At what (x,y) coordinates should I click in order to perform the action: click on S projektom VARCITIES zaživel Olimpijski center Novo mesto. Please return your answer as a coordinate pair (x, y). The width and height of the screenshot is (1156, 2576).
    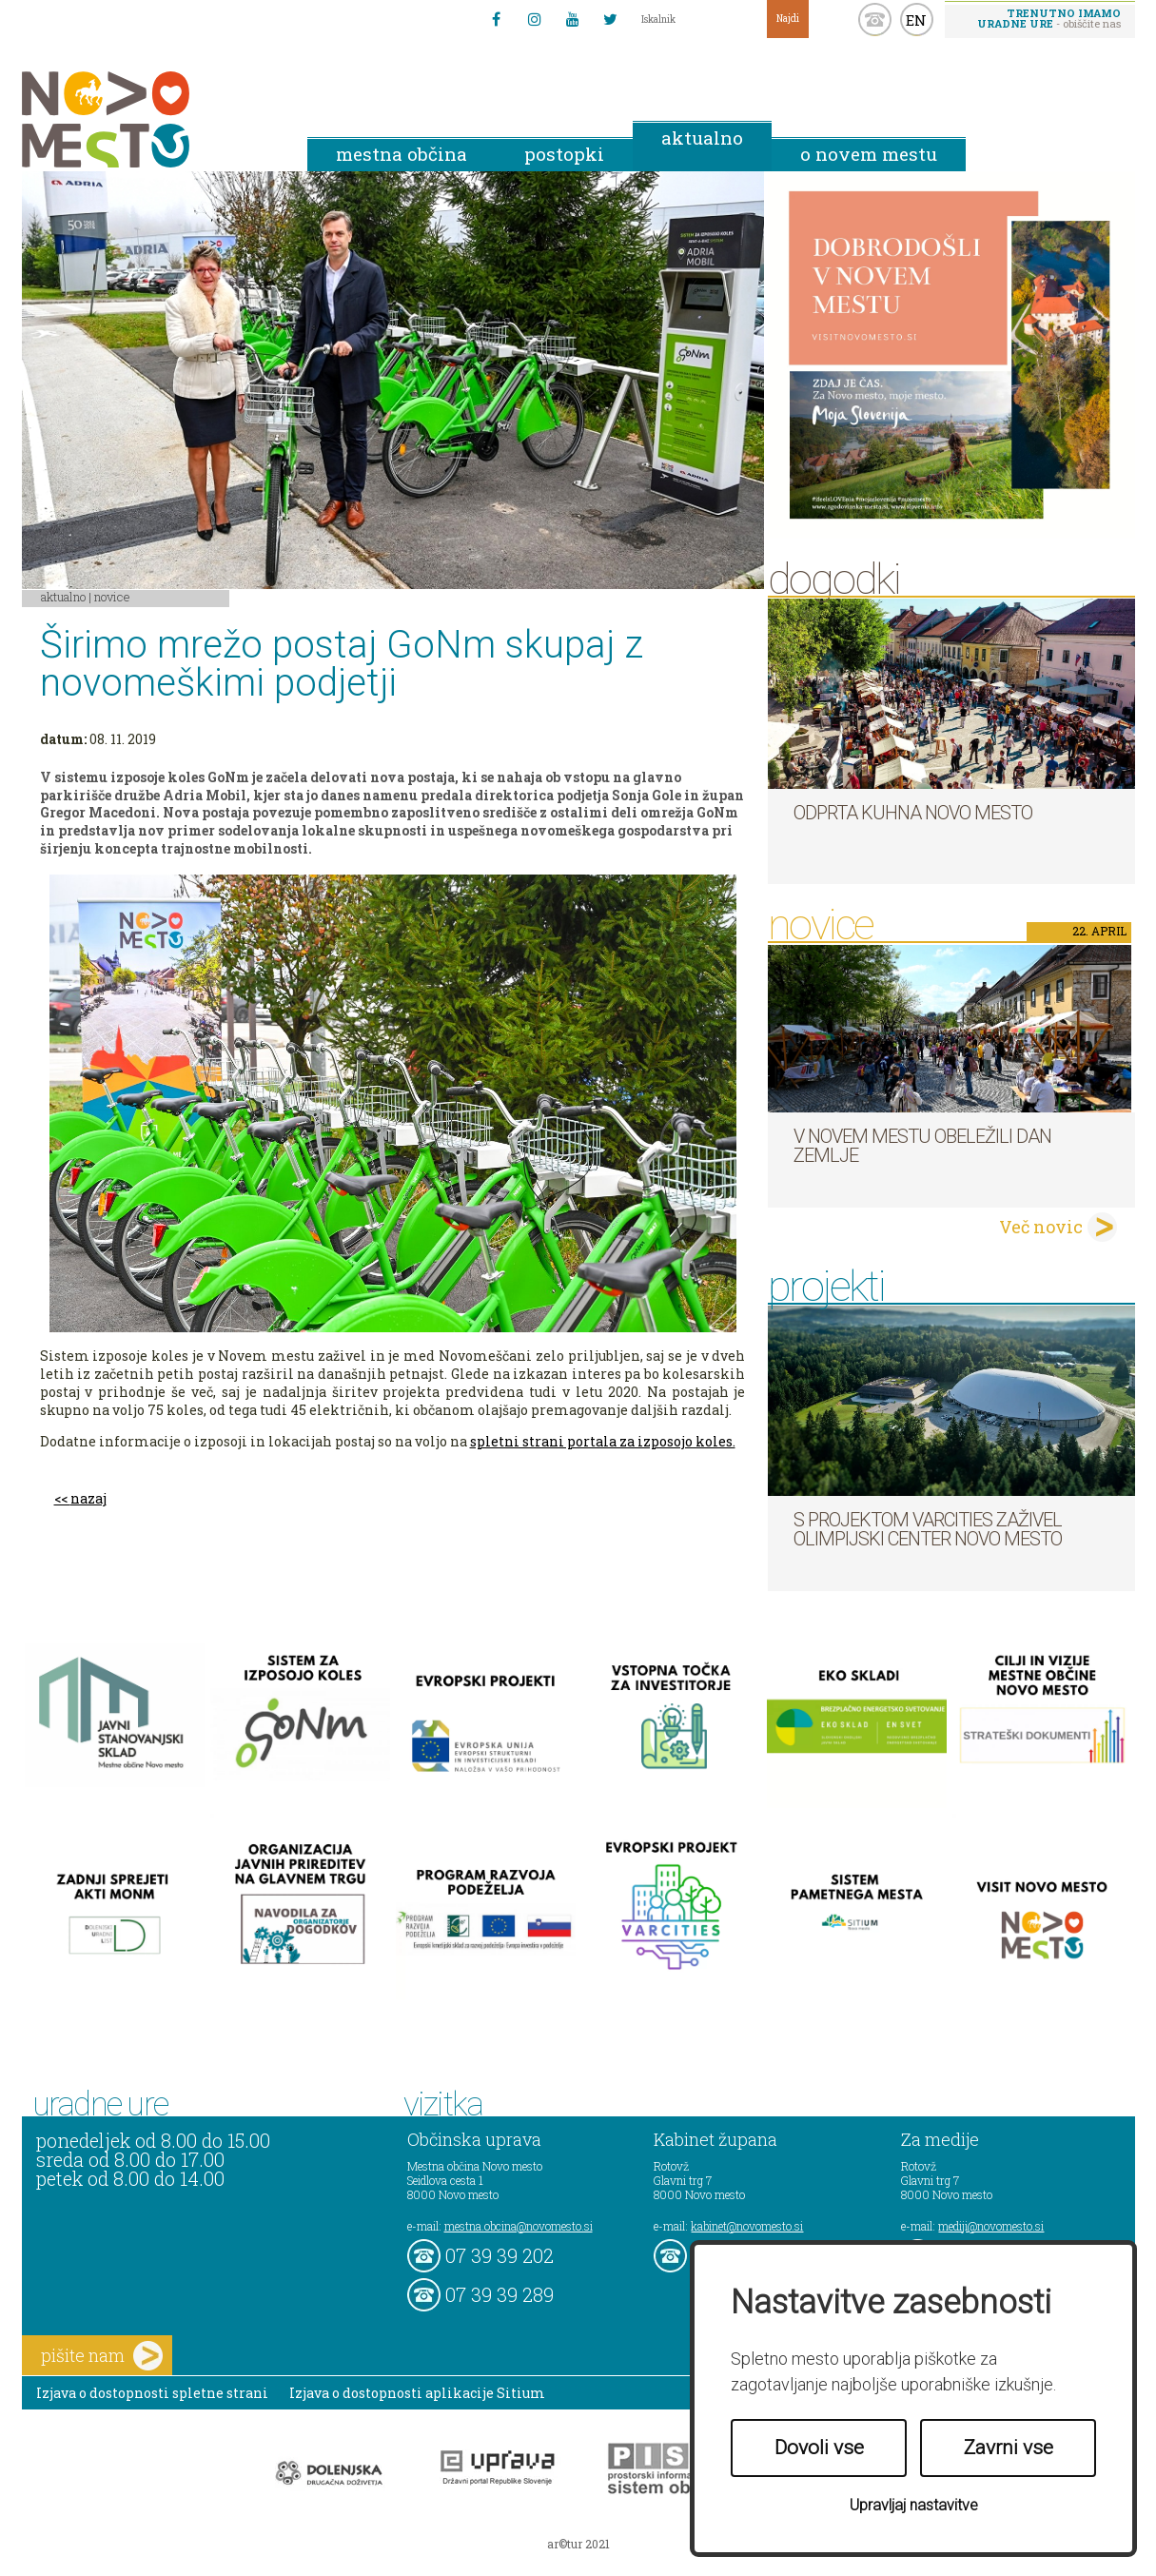
    Looking at the image, I should click on (928, 1529).